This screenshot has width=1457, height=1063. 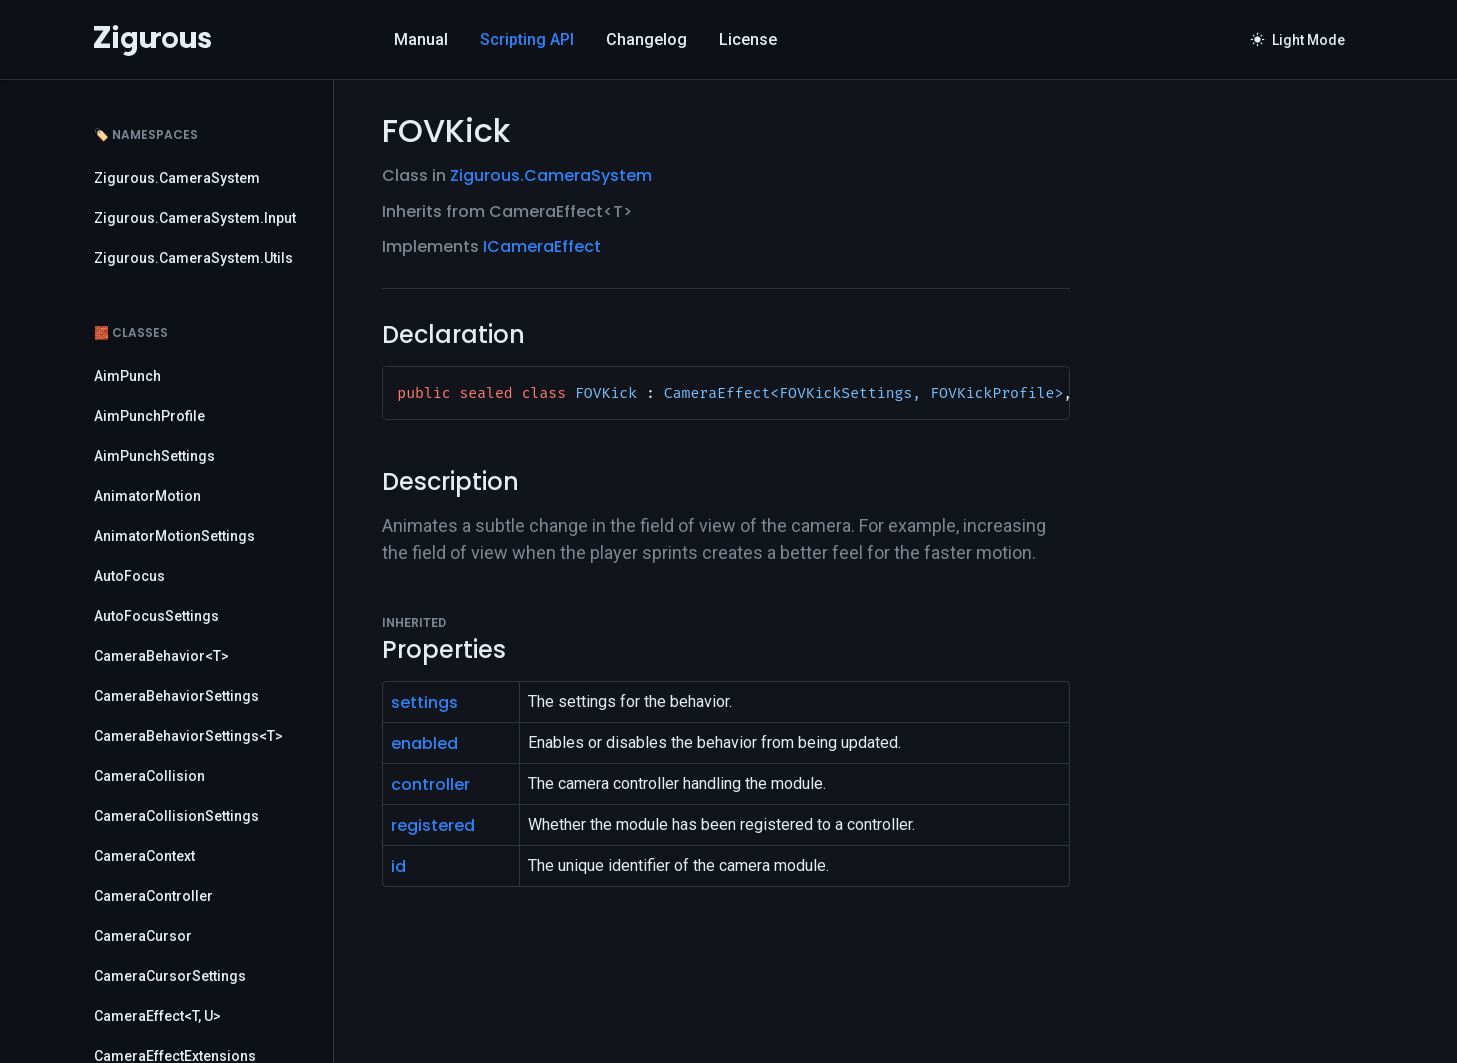 I want to click on settings, so click(x=424, y=702).